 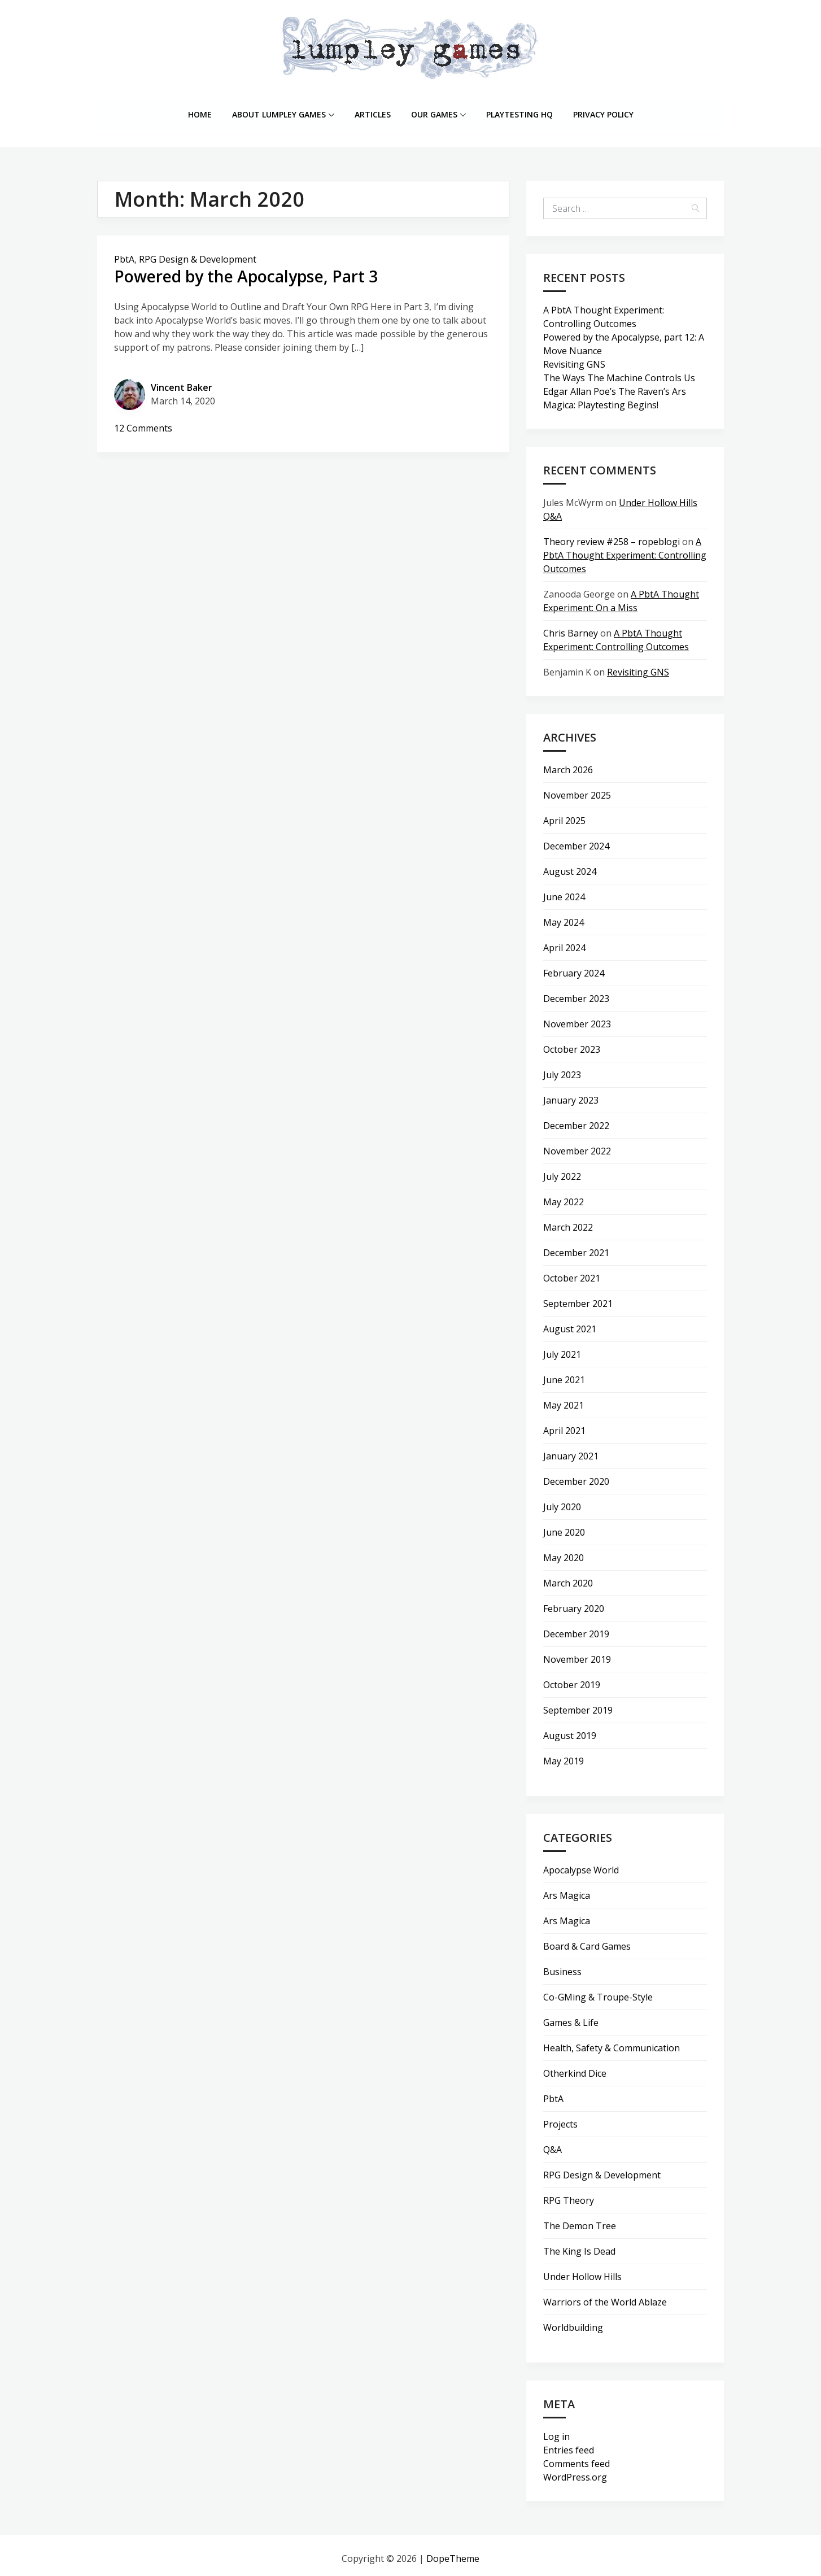 What do you see at coordinates (568, 1221) in the screenshot?
I see `March 2022` at bounding box center [568, 1221].